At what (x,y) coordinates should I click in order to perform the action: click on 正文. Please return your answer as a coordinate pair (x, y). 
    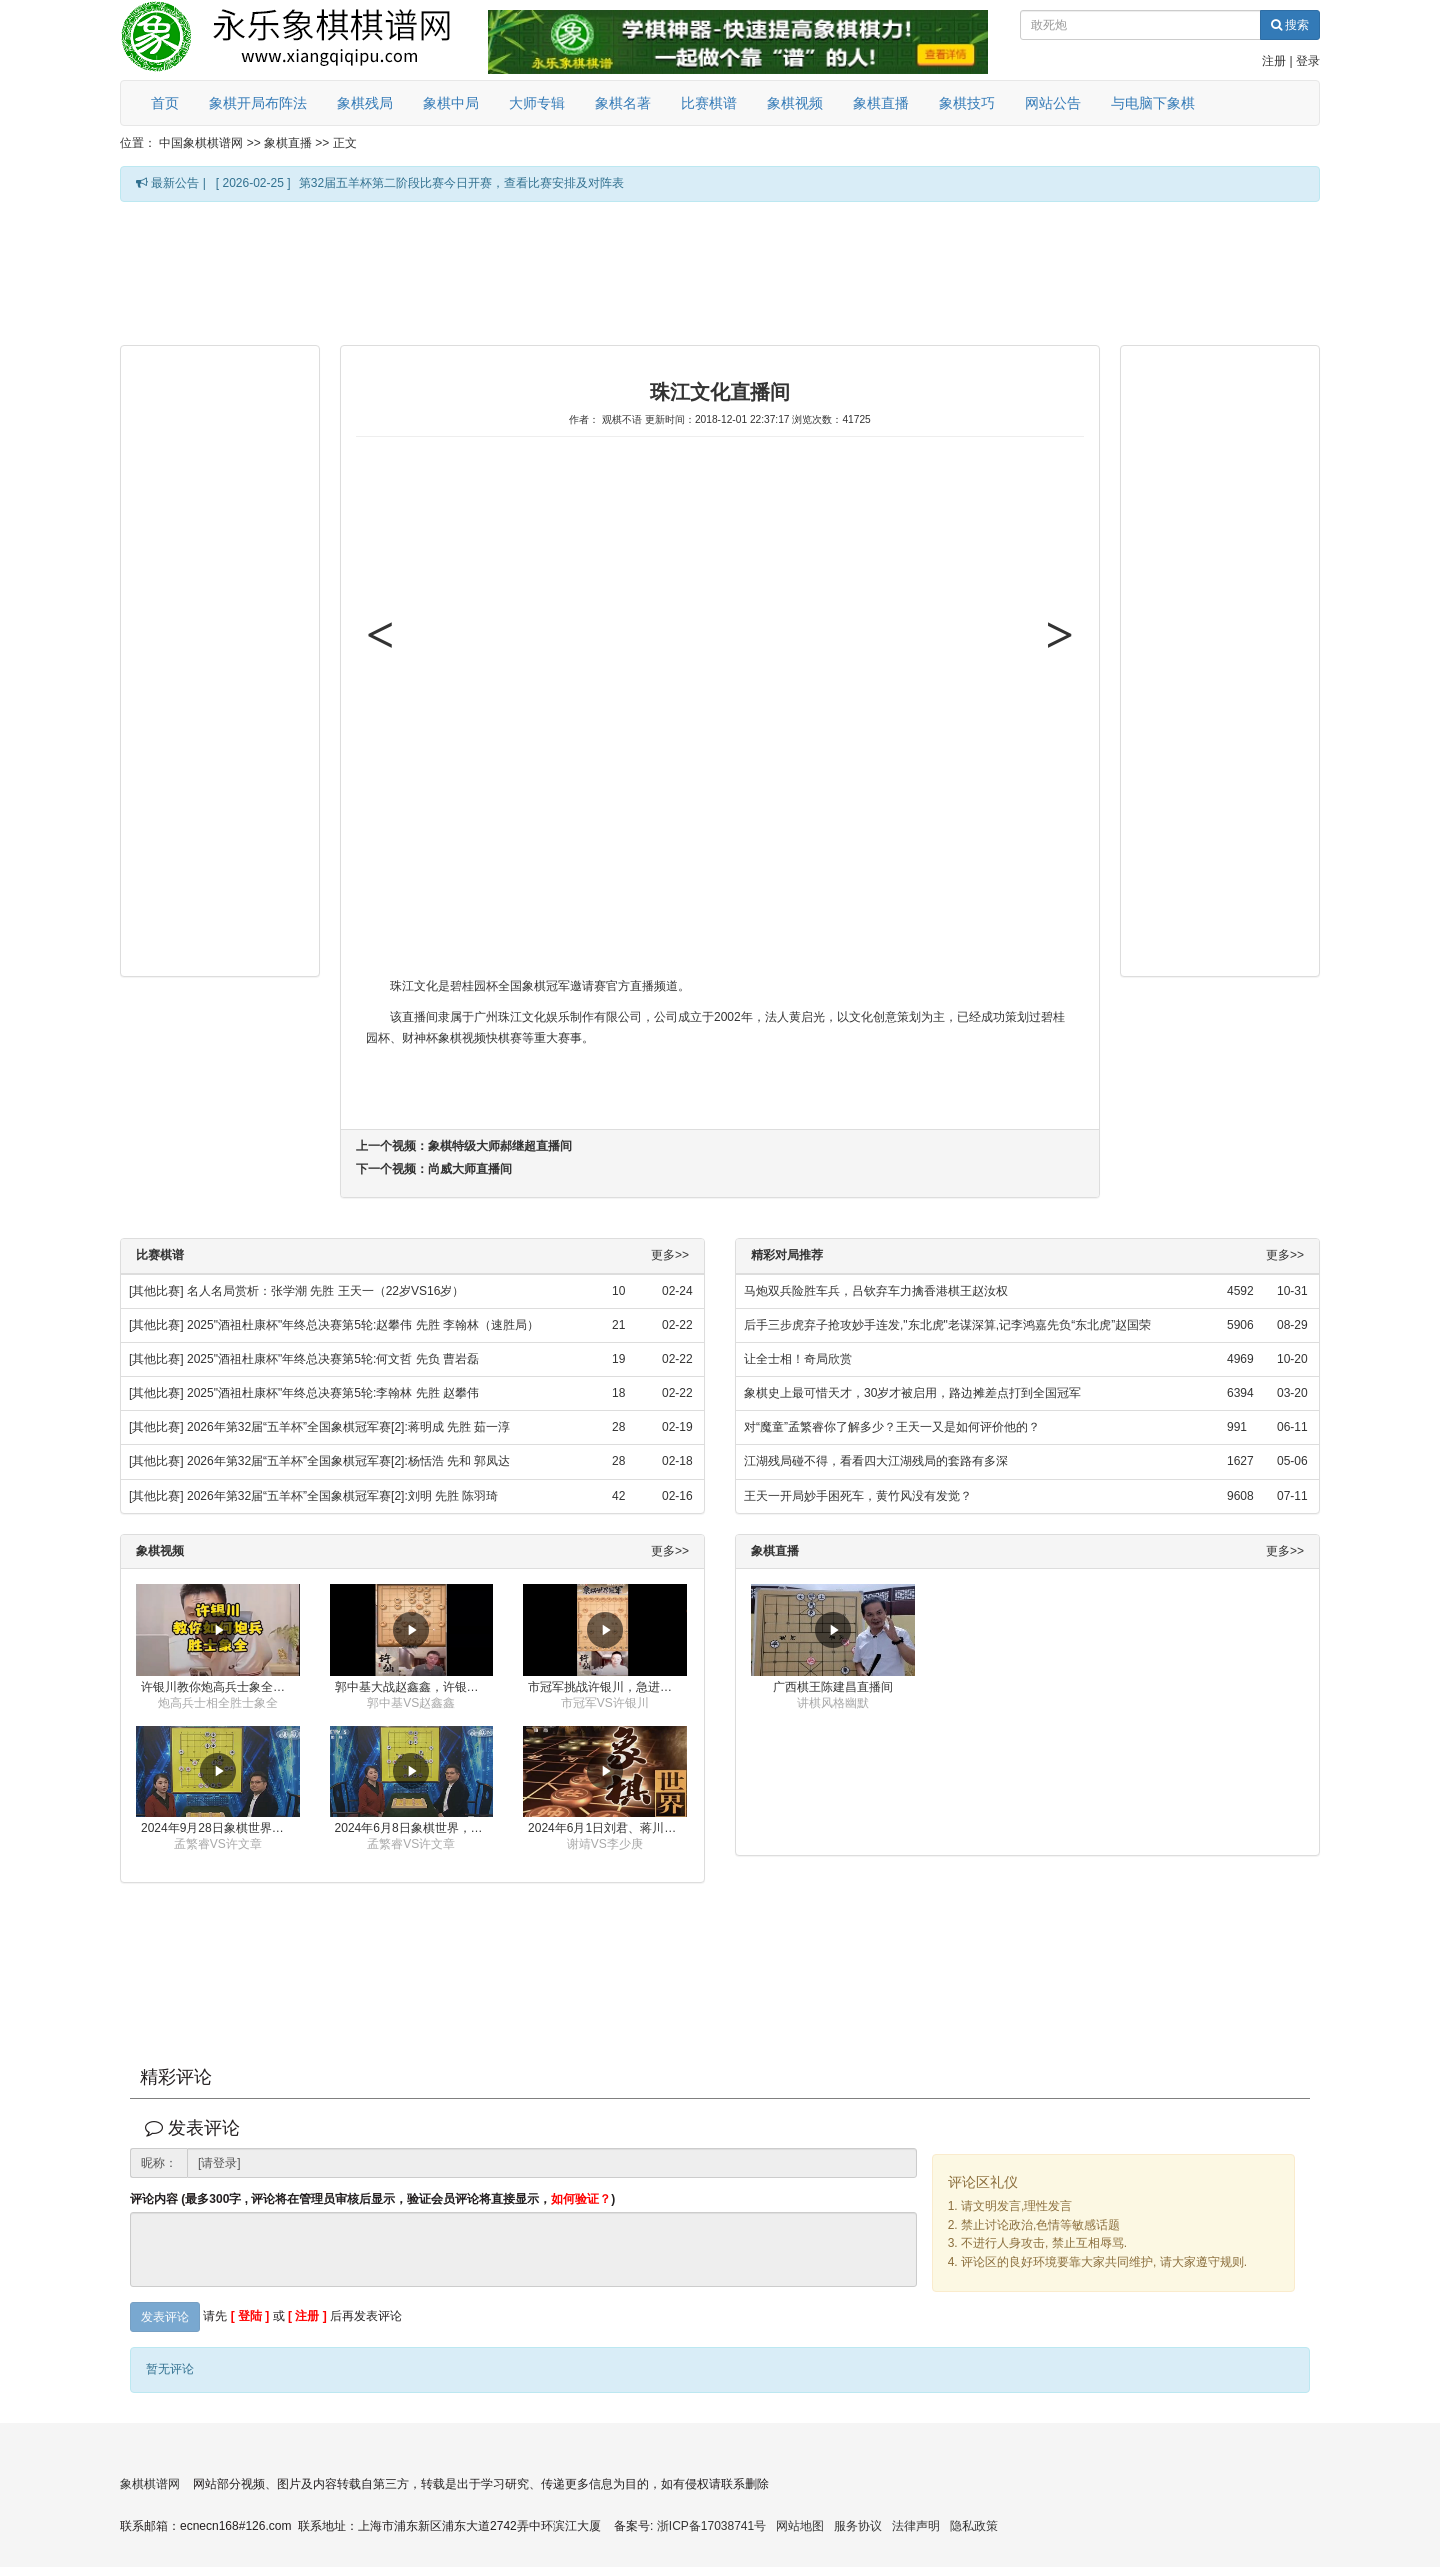
    Looking at the image, I should click on (345, 143).